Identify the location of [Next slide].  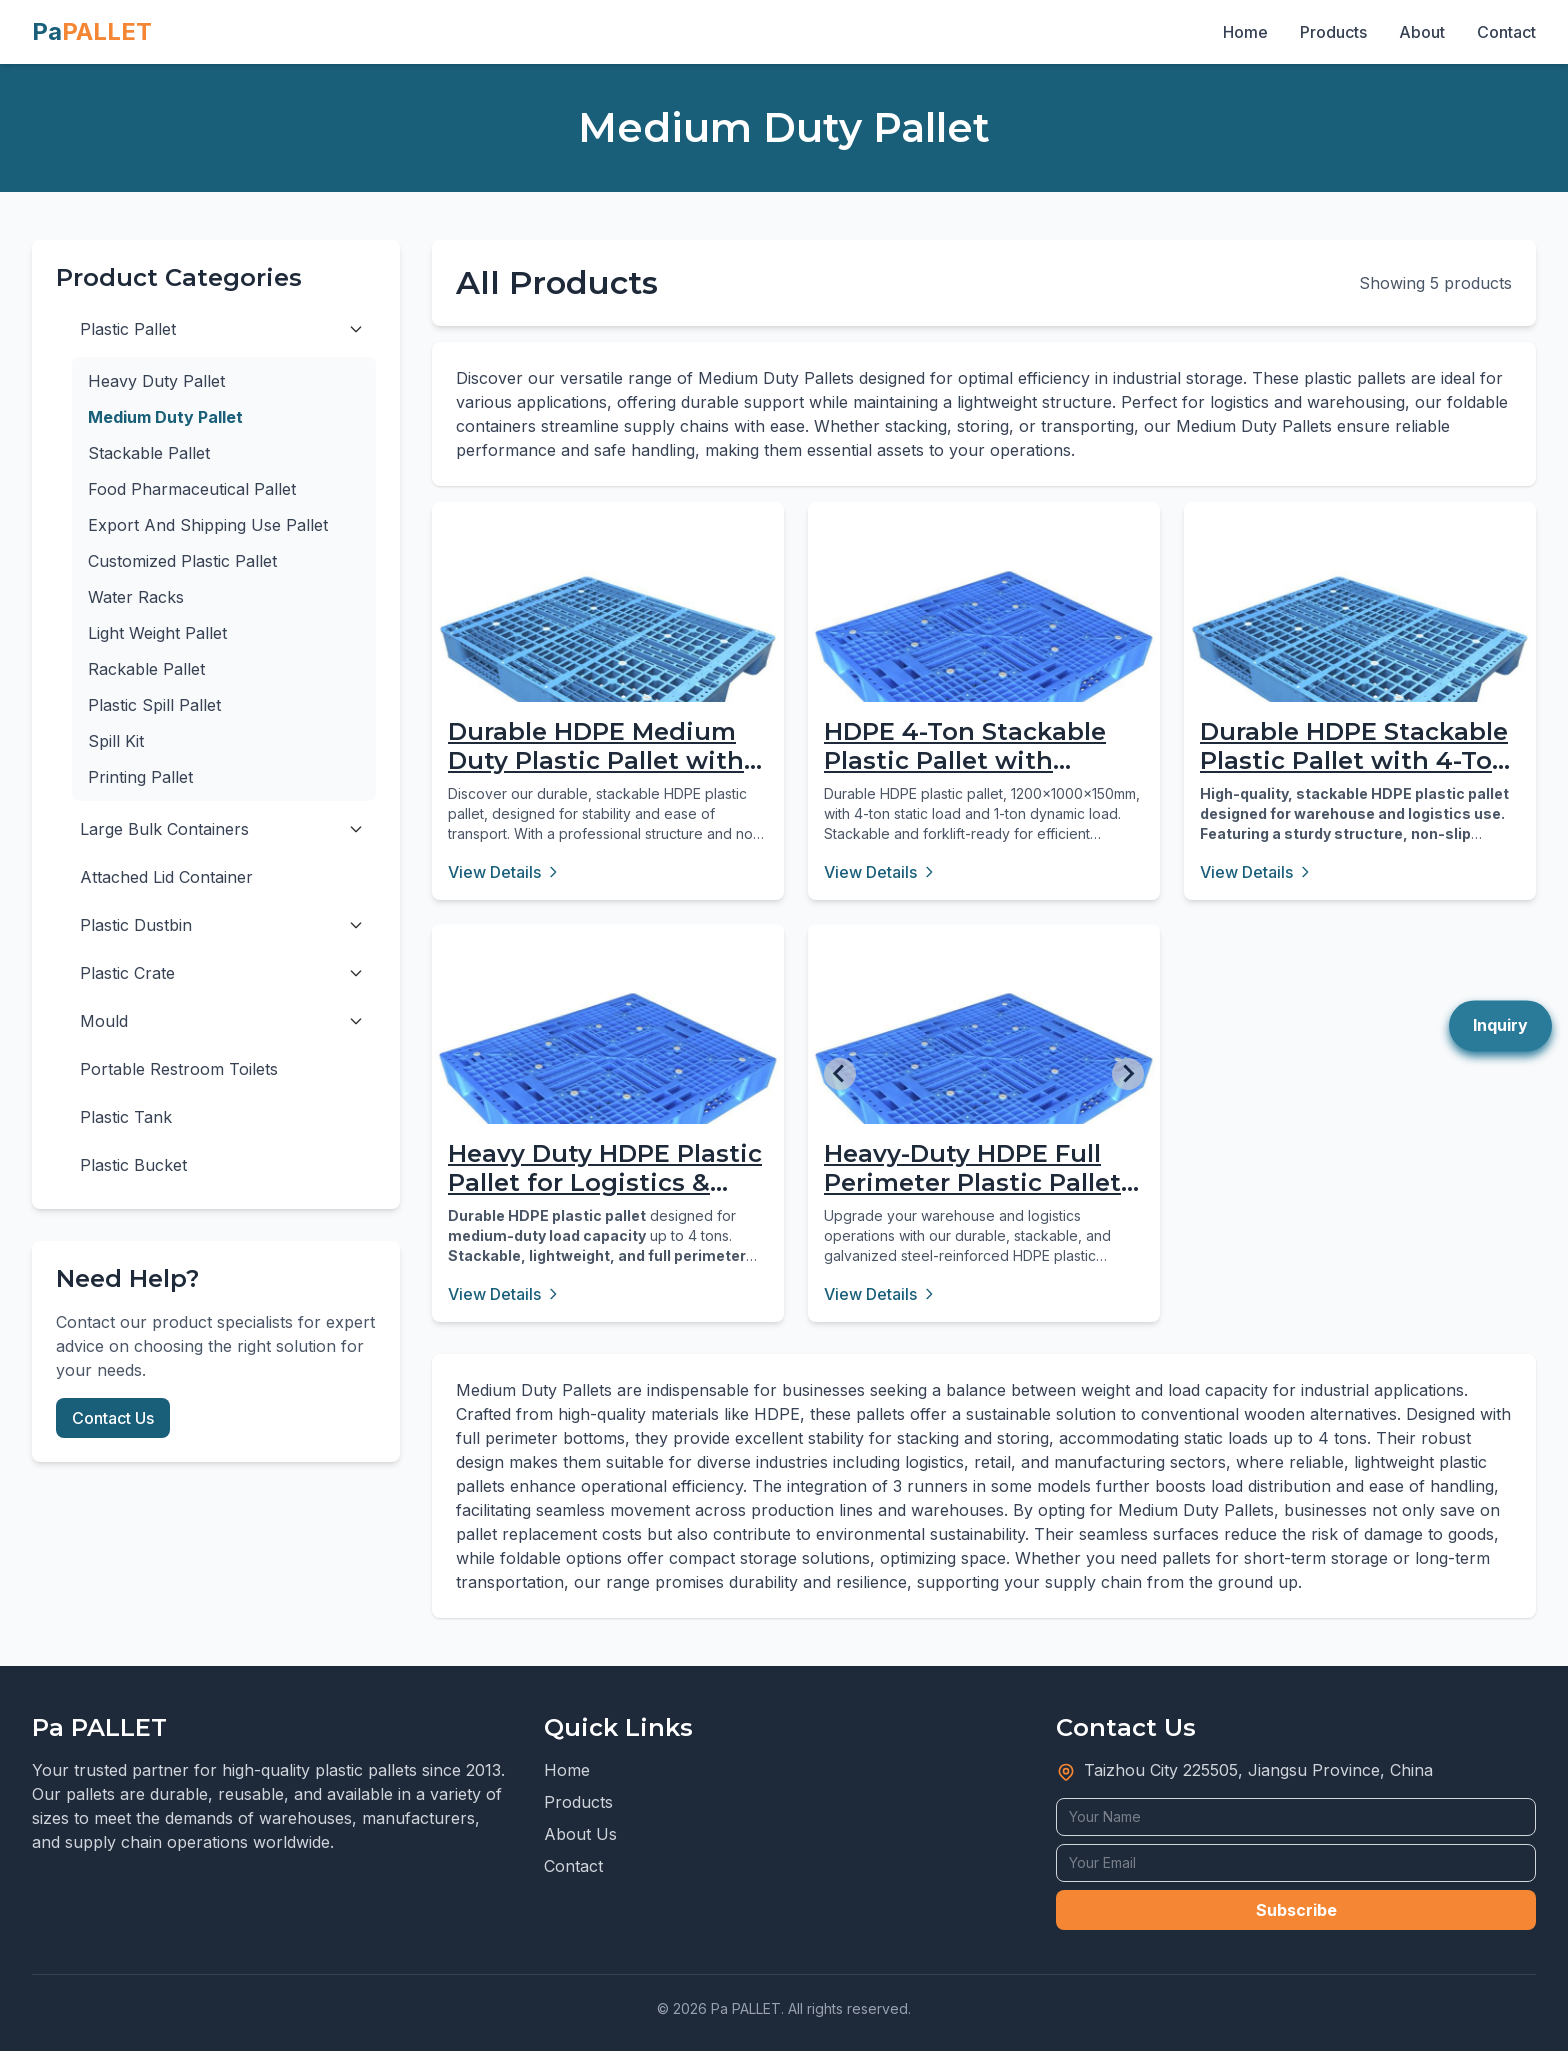
(1128, 1074).